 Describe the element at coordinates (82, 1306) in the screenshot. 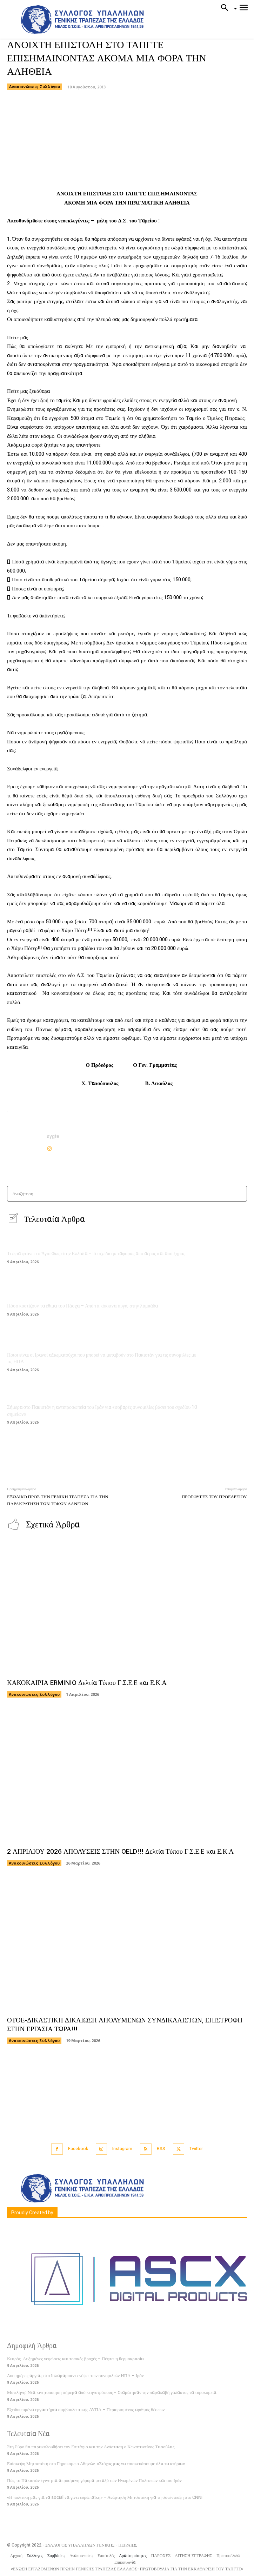

I see `Πόσο κοστίζουν τα έθιμα του Πάσχα – Από τα κόκκινα αυγά, στην λαμπάδα` at that location.